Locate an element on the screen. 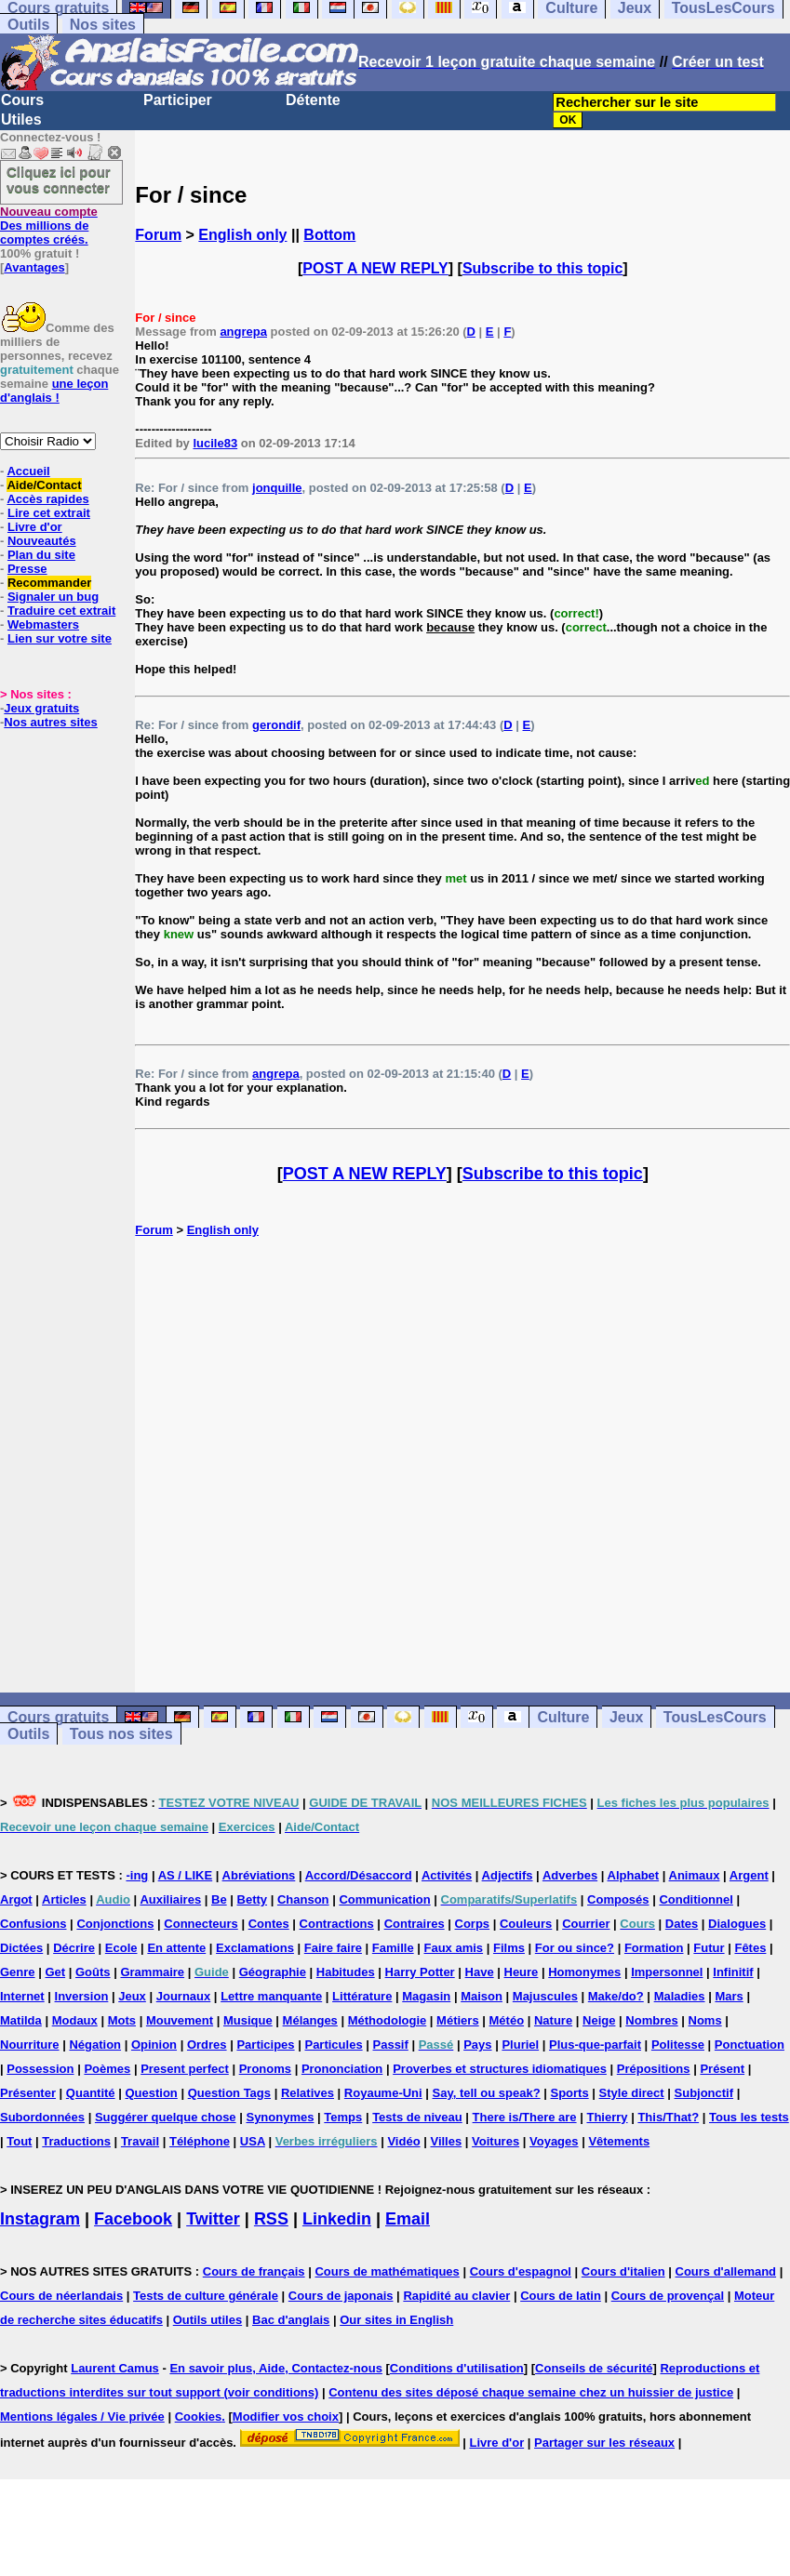 The image size is (790, 2576). Journaux is located at coordinates (183, 1996).